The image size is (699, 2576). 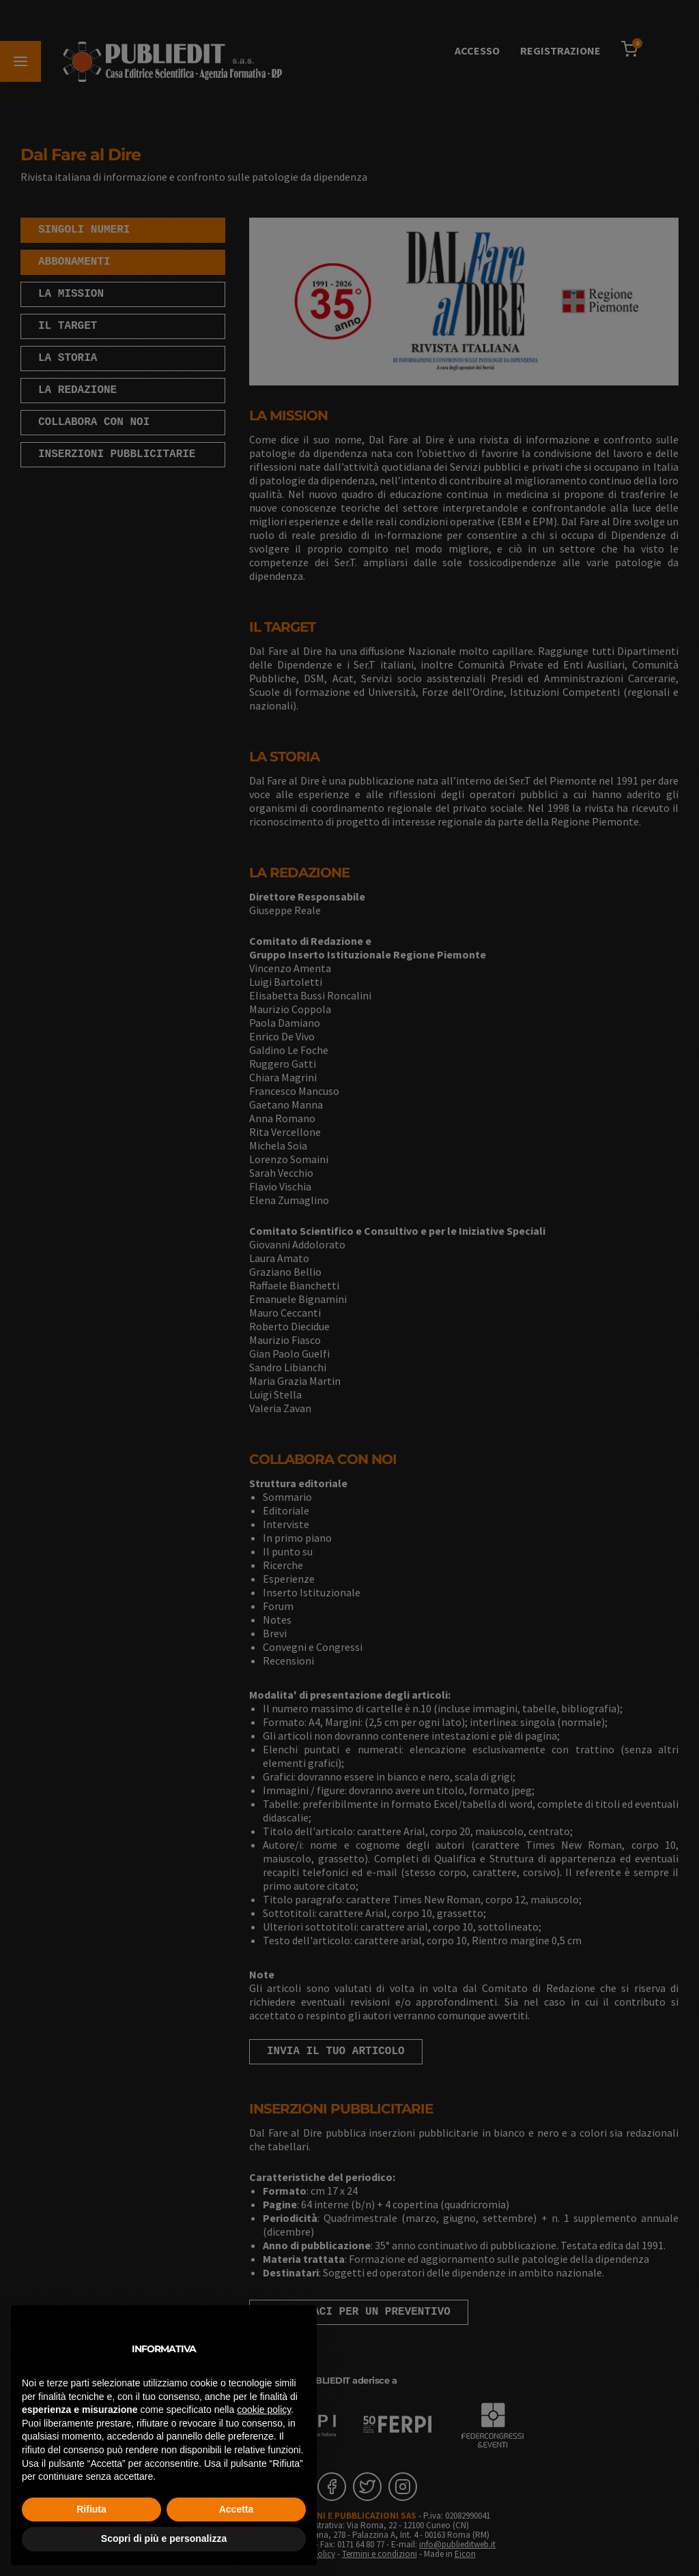 What do you see at coordinates (91, 2509) in the screenshot?
I see `Rifiuta [button]` at bounding box center [91, 2509].